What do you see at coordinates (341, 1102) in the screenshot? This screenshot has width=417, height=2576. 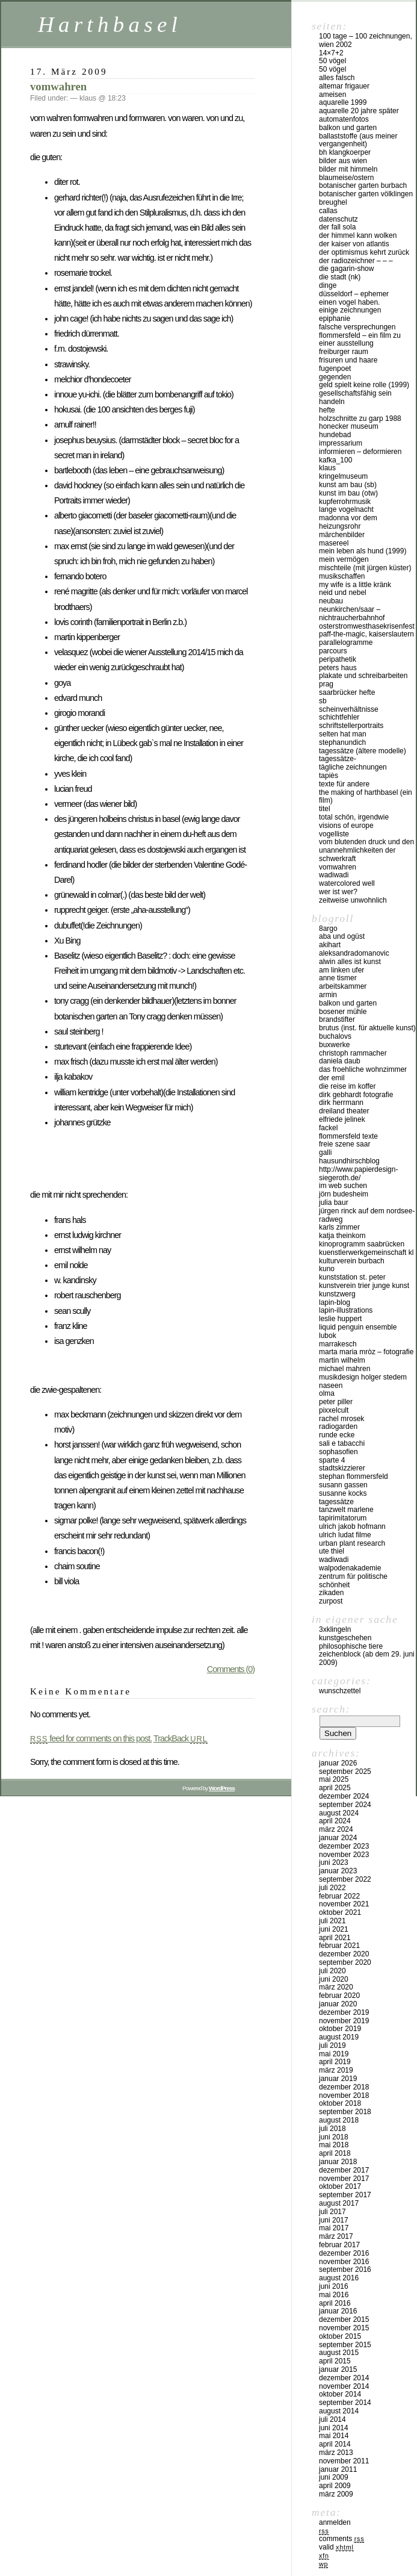 I see `Dirk Herrmann` at bounding box center [341, 1102].